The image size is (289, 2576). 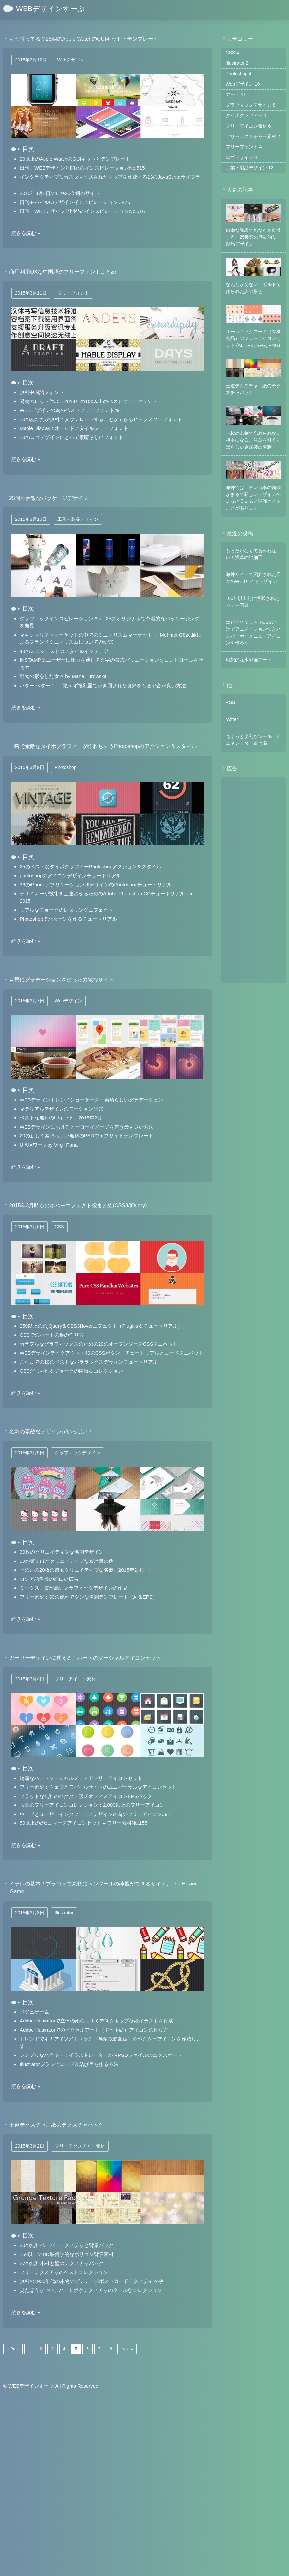 I want to click on 20の新しく素晴らしい無料のPSDウェブサイトテンプレート, so click(x=86, y=1135).